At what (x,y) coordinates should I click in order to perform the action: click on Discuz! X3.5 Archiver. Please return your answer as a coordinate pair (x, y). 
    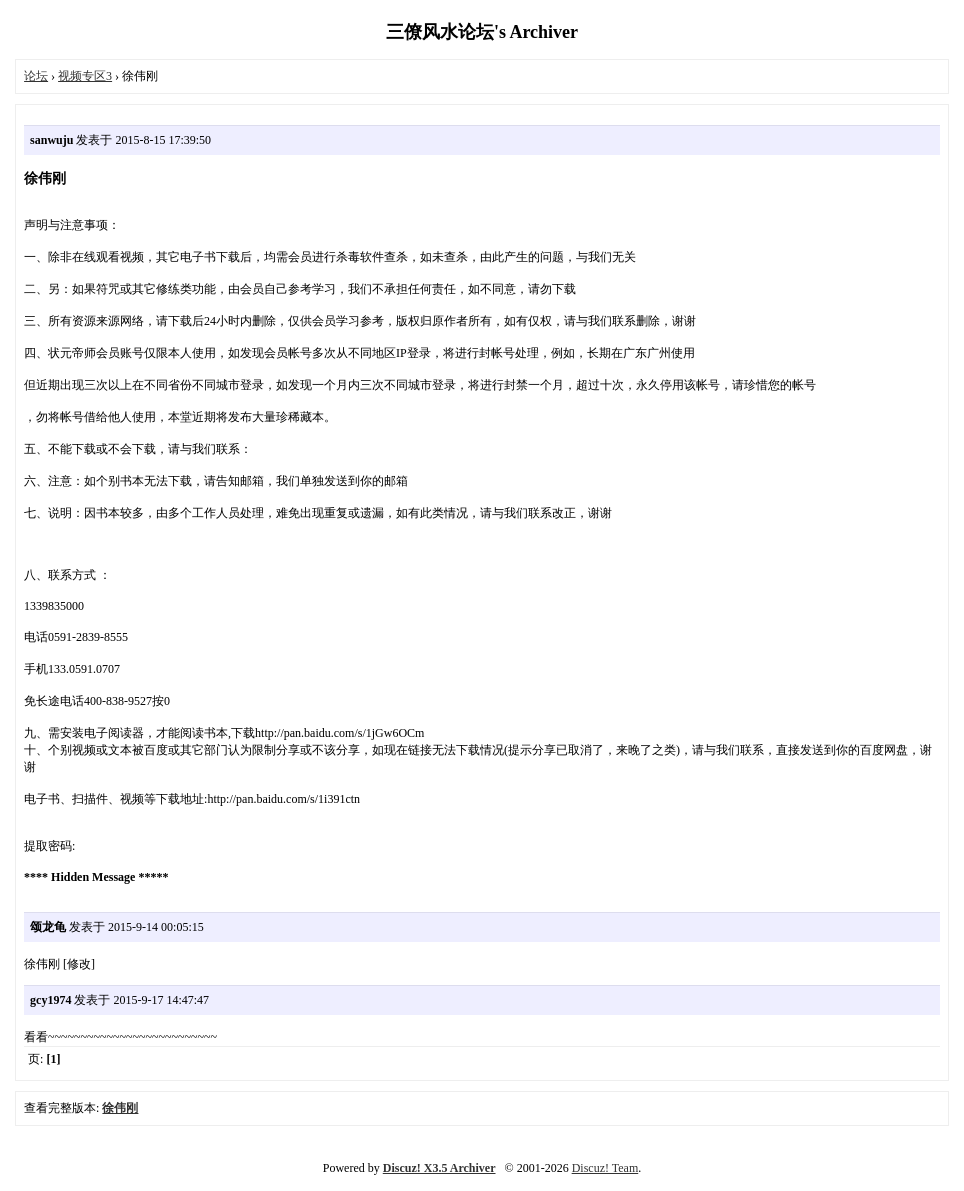
    Looking at the image, I should click on (439, 1168).